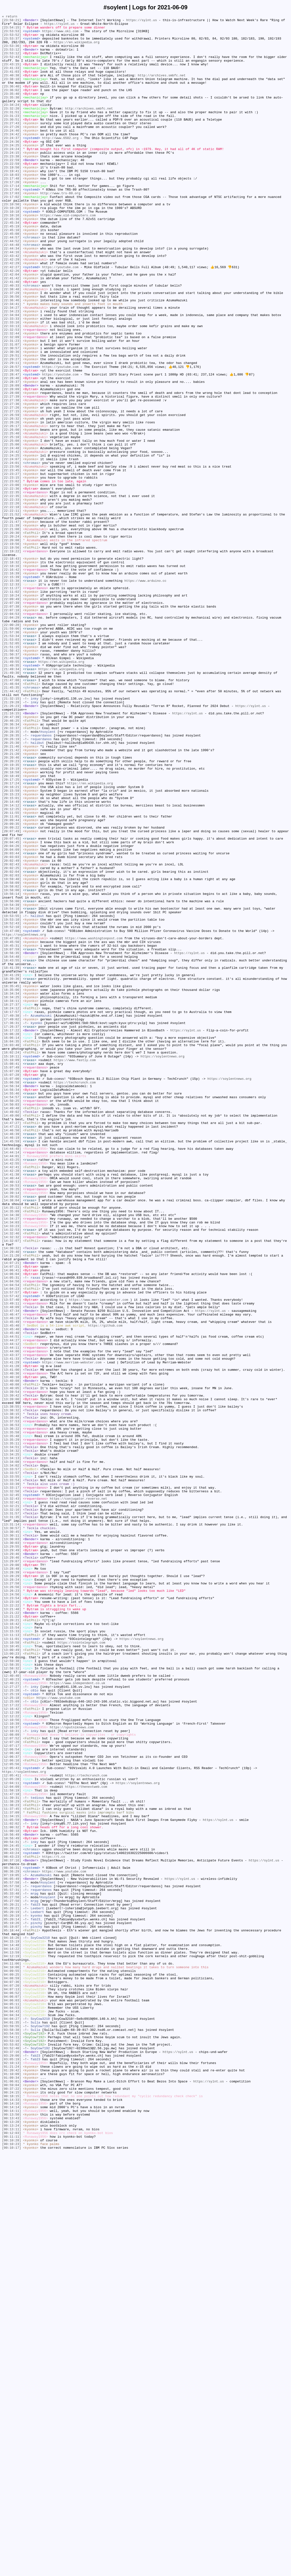 This screenshot has width=291, height=2576. What do you see at coordinates (11, 706) in the screenshot?
I see `[22:11:02]` at bounding box center [11, 706].